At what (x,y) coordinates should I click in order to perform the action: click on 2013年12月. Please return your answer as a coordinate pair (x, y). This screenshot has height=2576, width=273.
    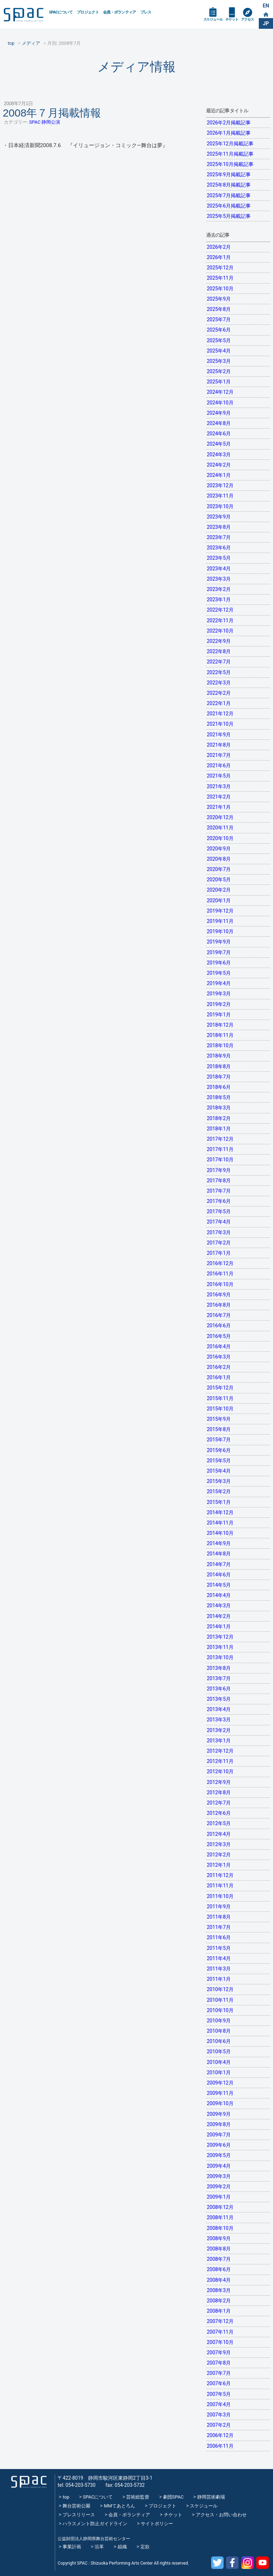
    Looking at the image, I should click on (220, 1637).